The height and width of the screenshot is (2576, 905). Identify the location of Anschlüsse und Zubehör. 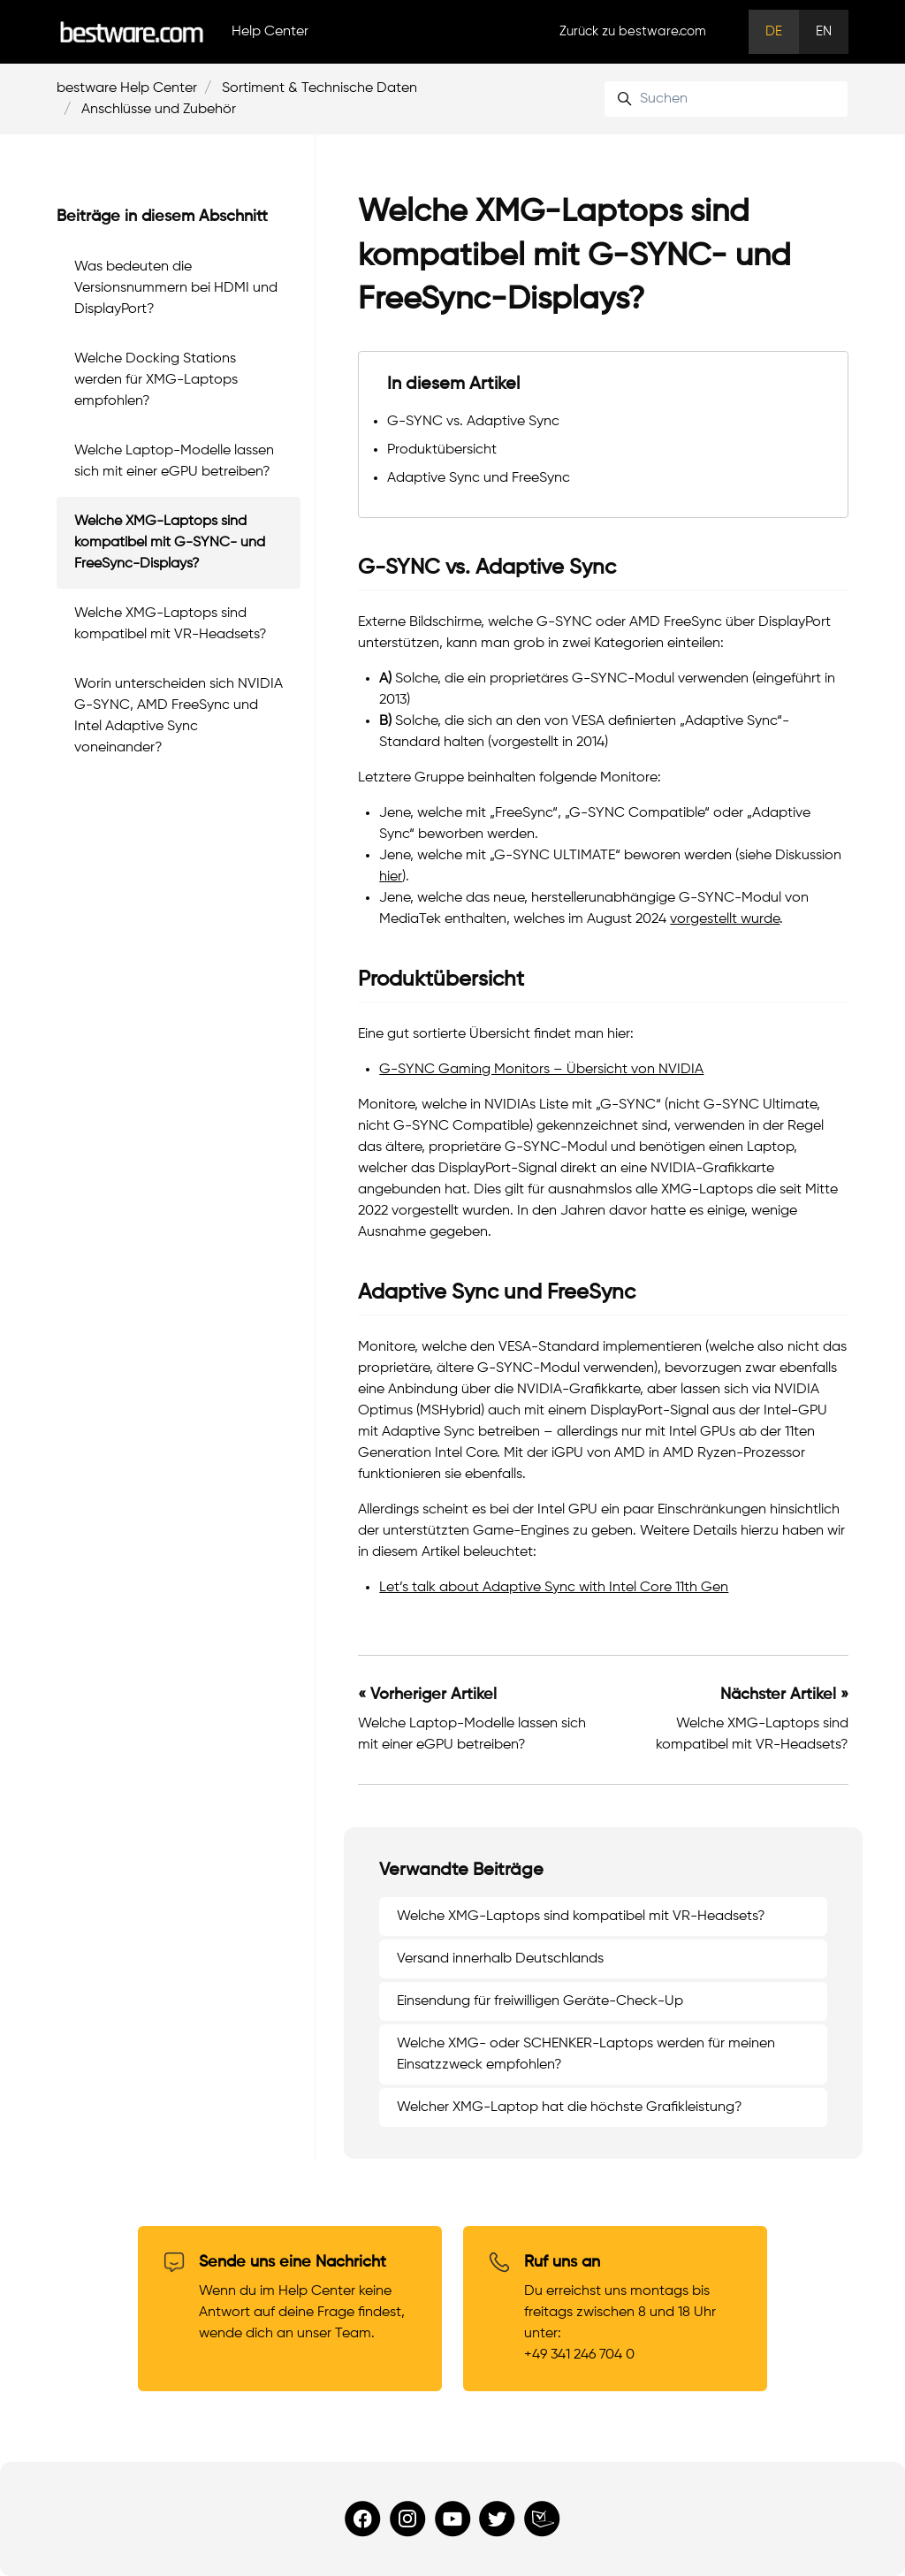
(158, 110).